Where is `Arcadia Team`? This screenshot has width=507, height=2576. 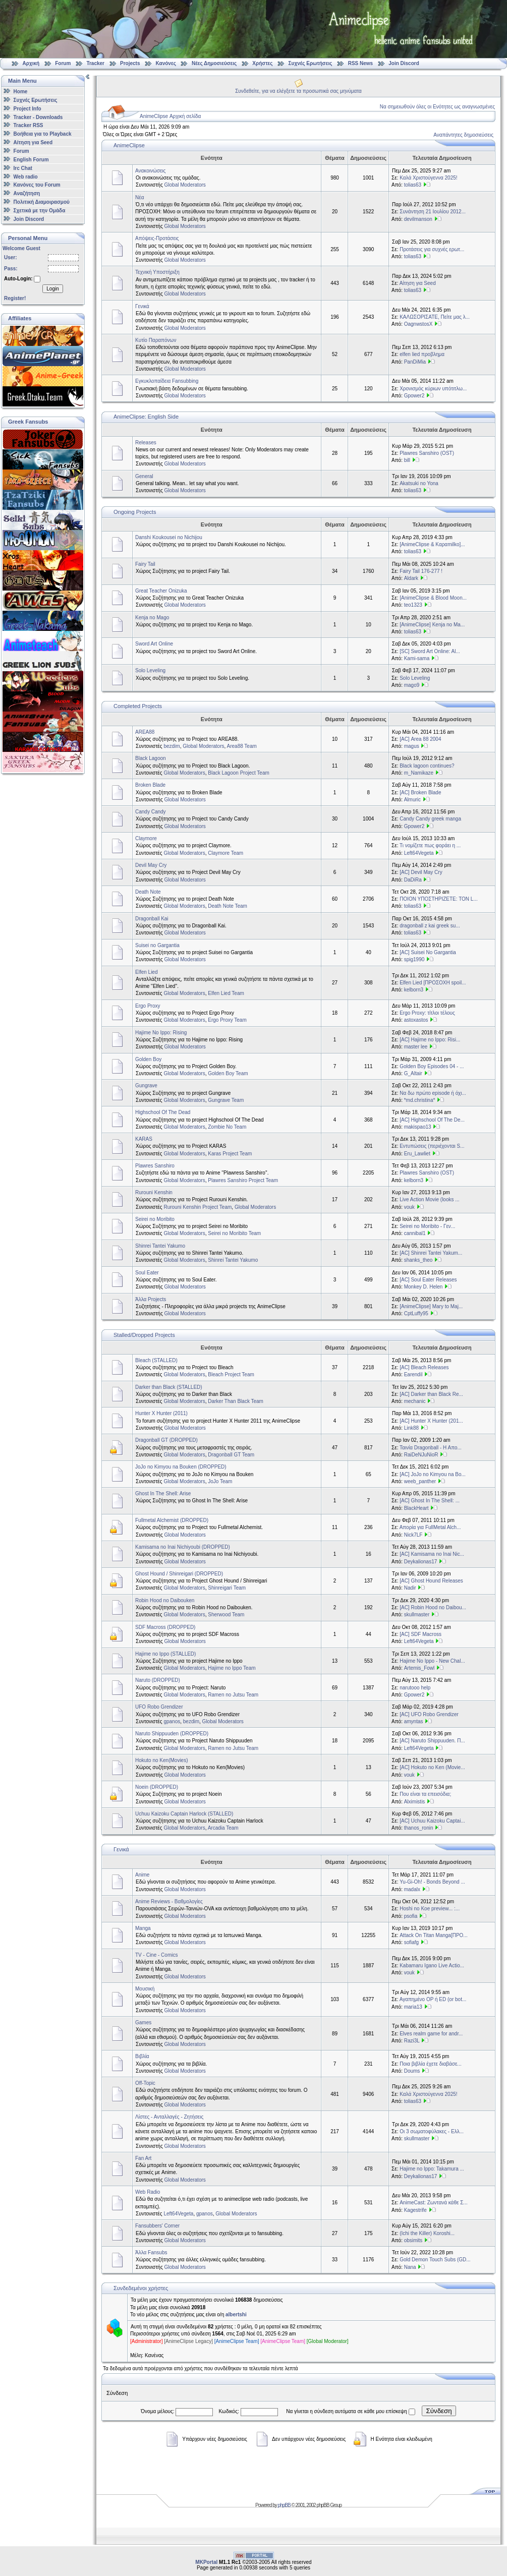 Arcadia Team is located at coordinates (223, 1828).